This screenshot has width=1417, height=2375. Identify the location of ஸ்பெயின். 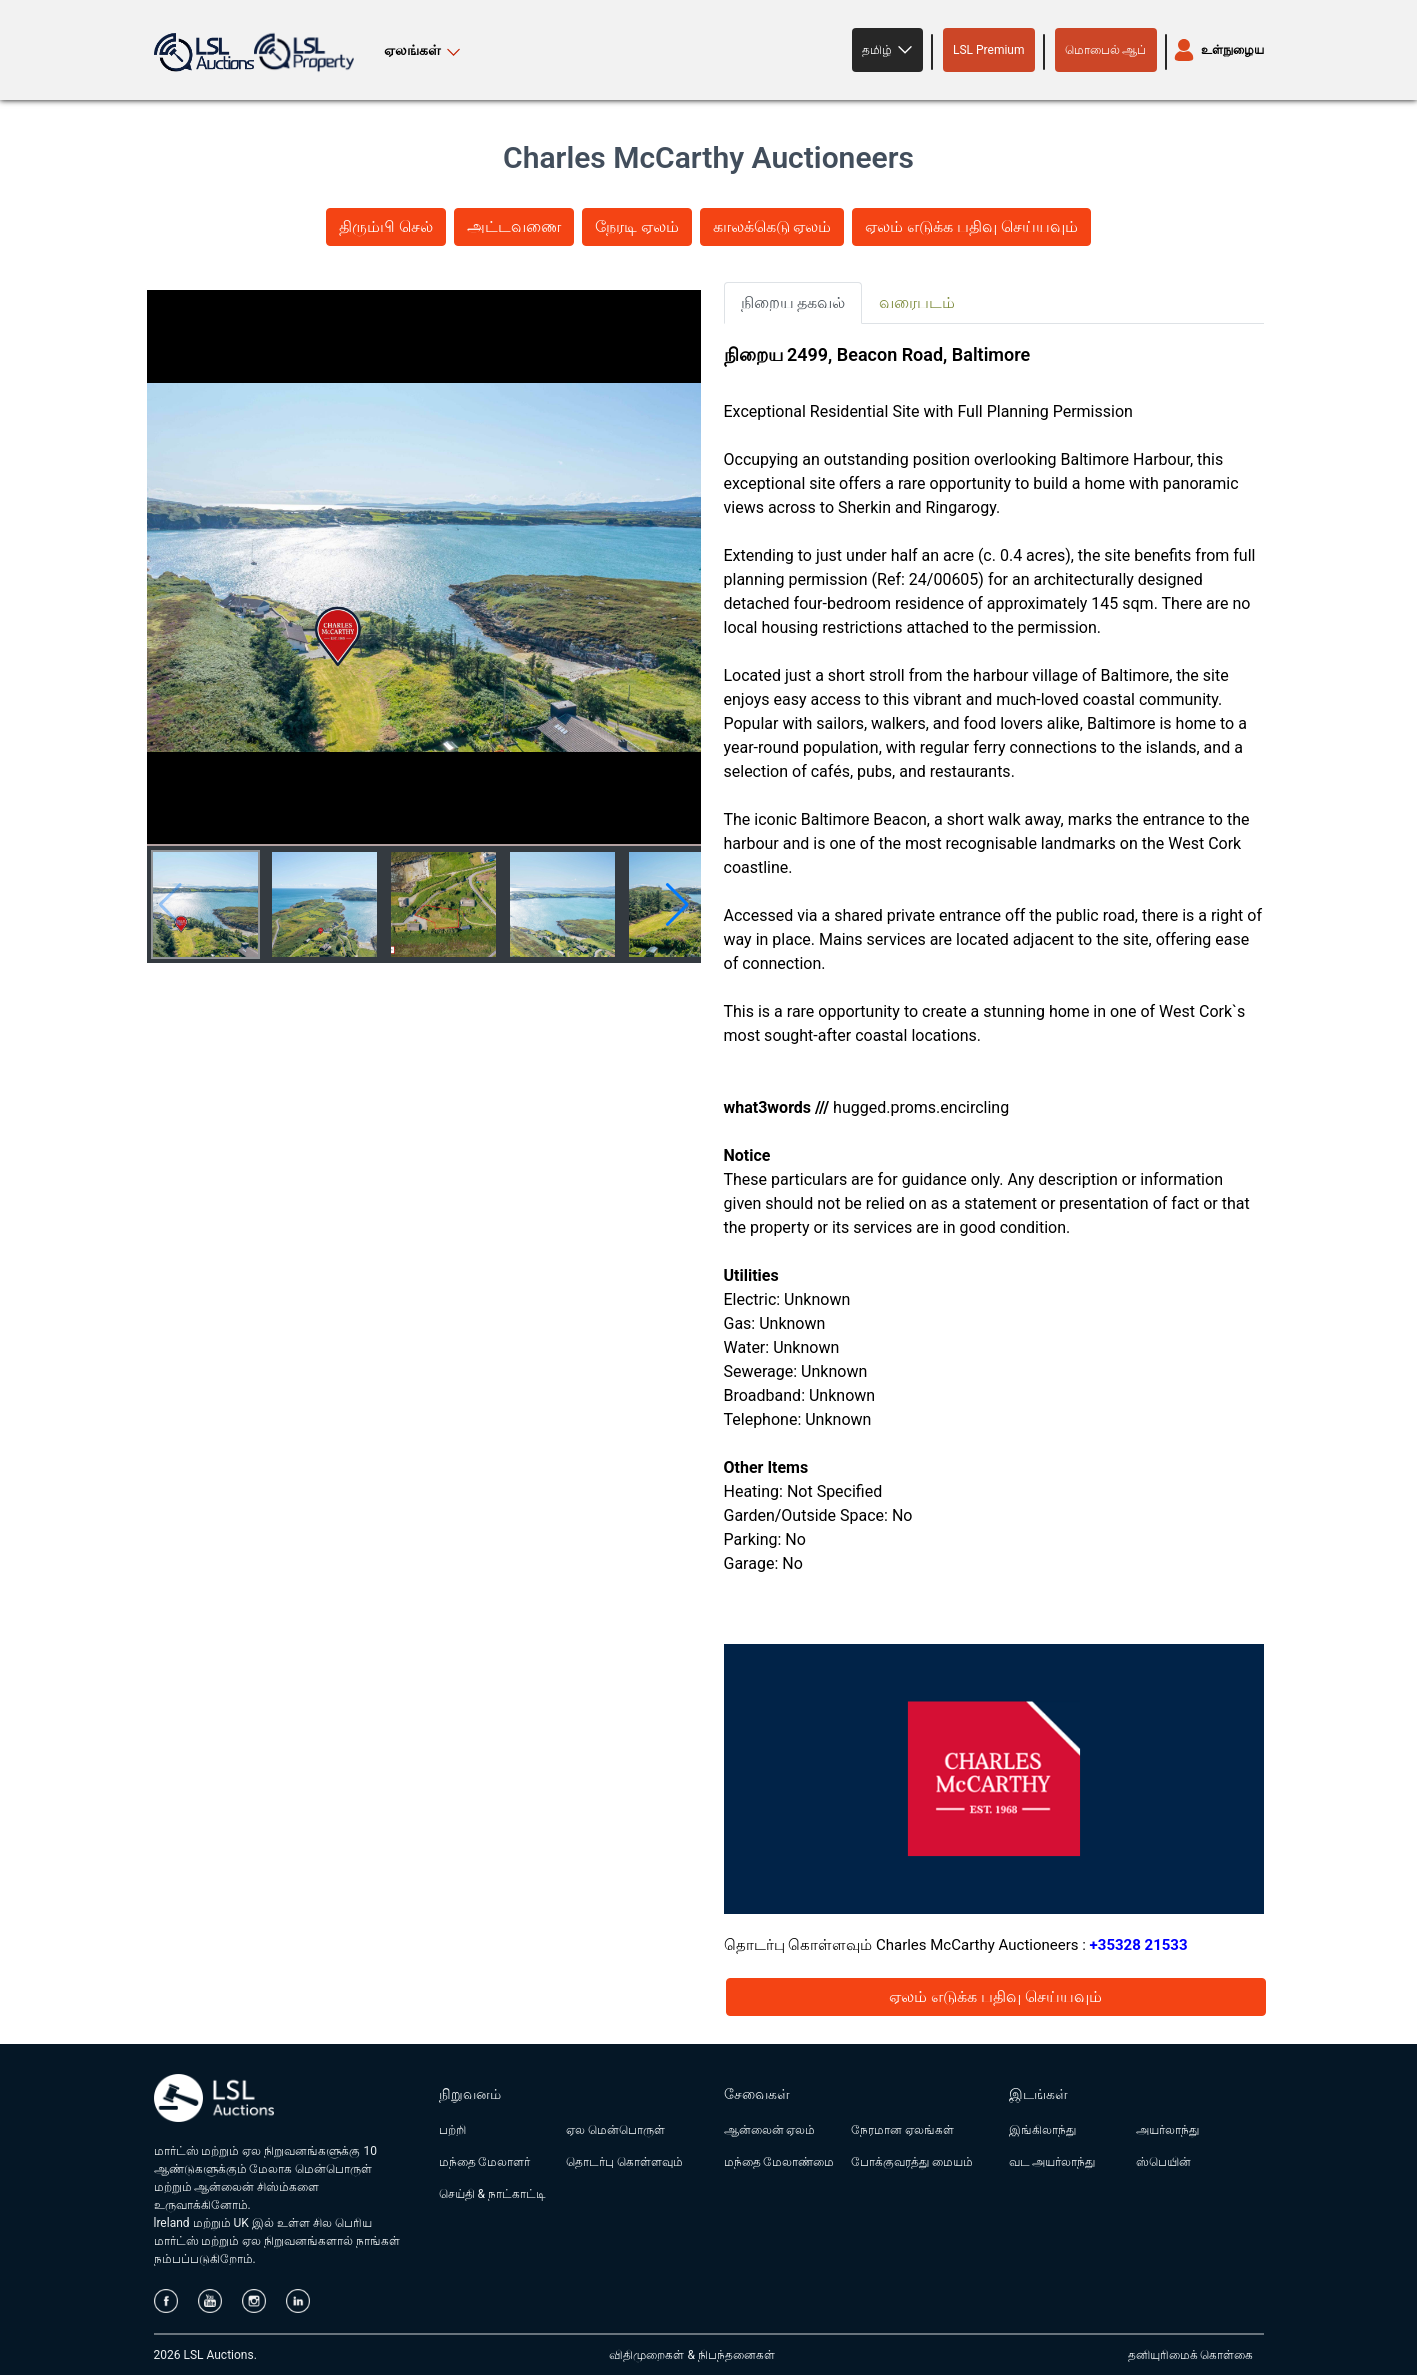
(1163, 2162).